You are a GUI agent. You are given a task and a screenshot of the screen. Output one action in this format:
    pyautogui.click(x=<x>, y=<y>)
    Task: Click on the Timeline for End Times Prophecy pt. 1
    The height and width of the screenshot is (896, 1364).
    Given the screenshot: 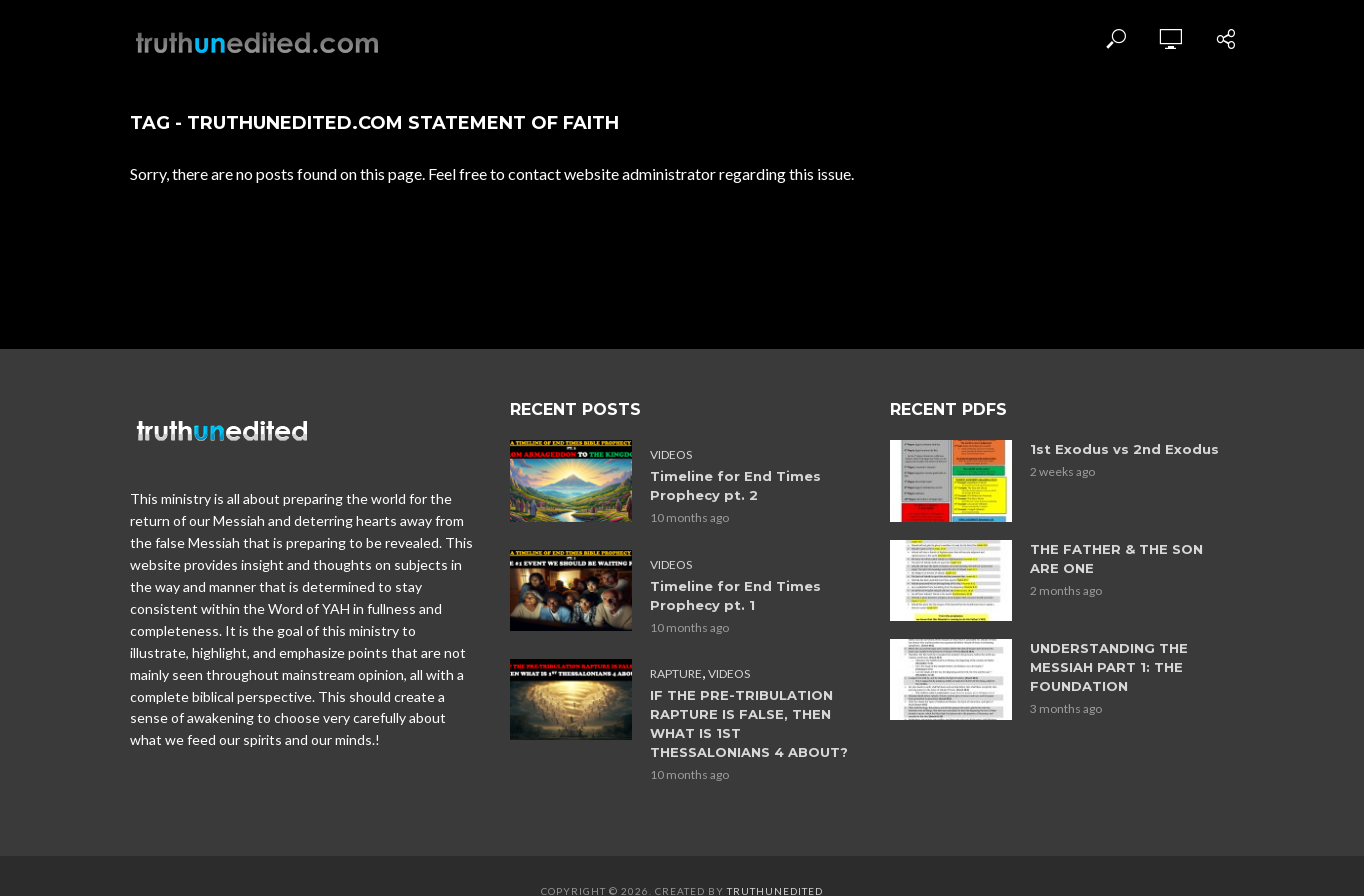 What is the action you would take?
    pyautogui.click(x=735, y=594)
    